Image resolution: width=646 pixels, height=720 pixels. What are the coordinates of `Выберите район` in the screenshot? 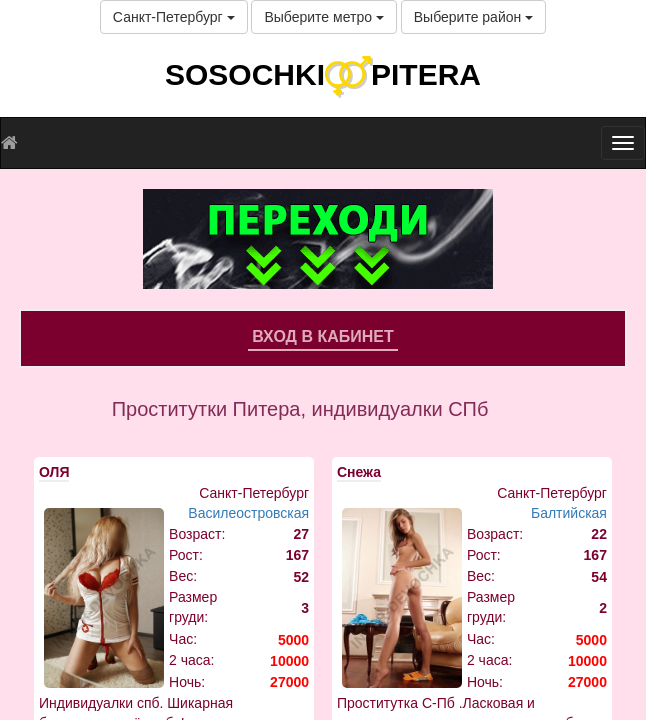 It's located at (473, 17).